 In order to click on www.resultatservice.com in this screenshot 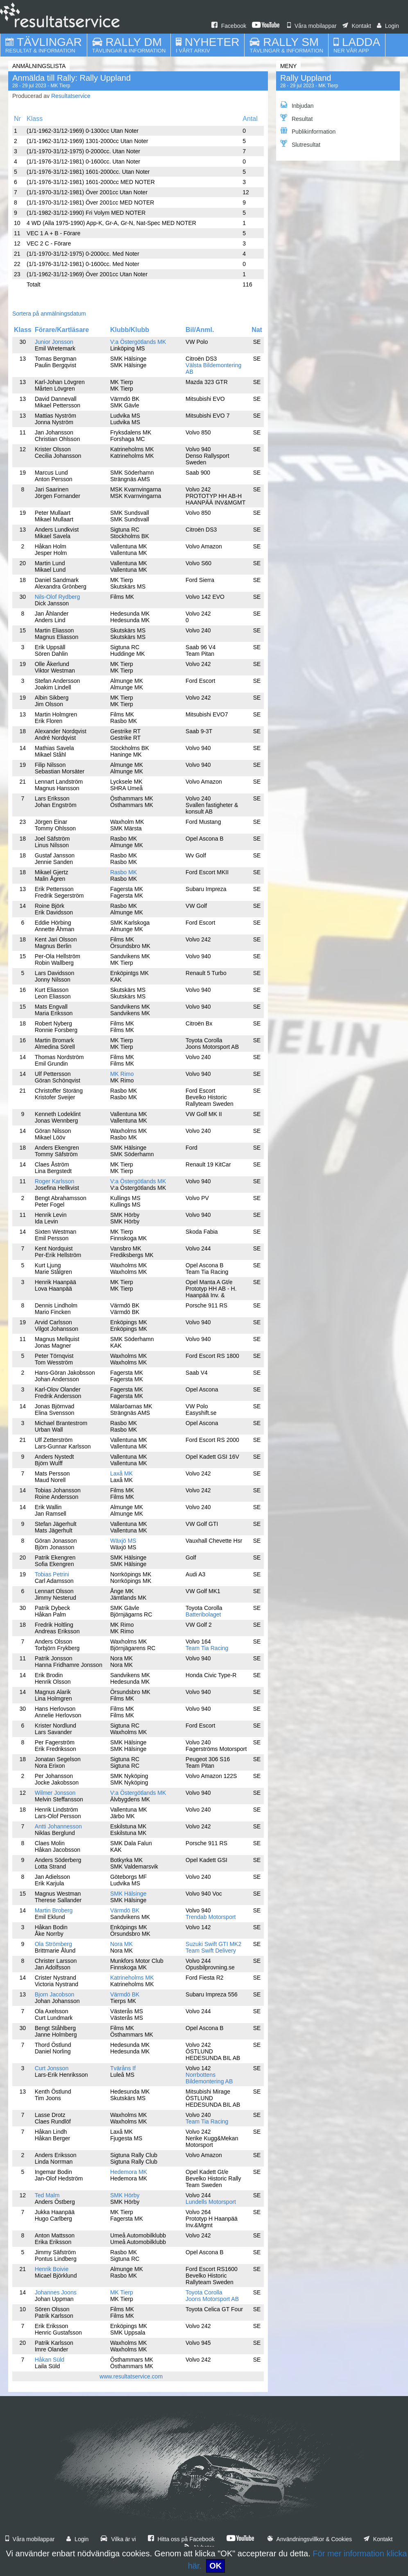, I will do `click(131, 2376)`.